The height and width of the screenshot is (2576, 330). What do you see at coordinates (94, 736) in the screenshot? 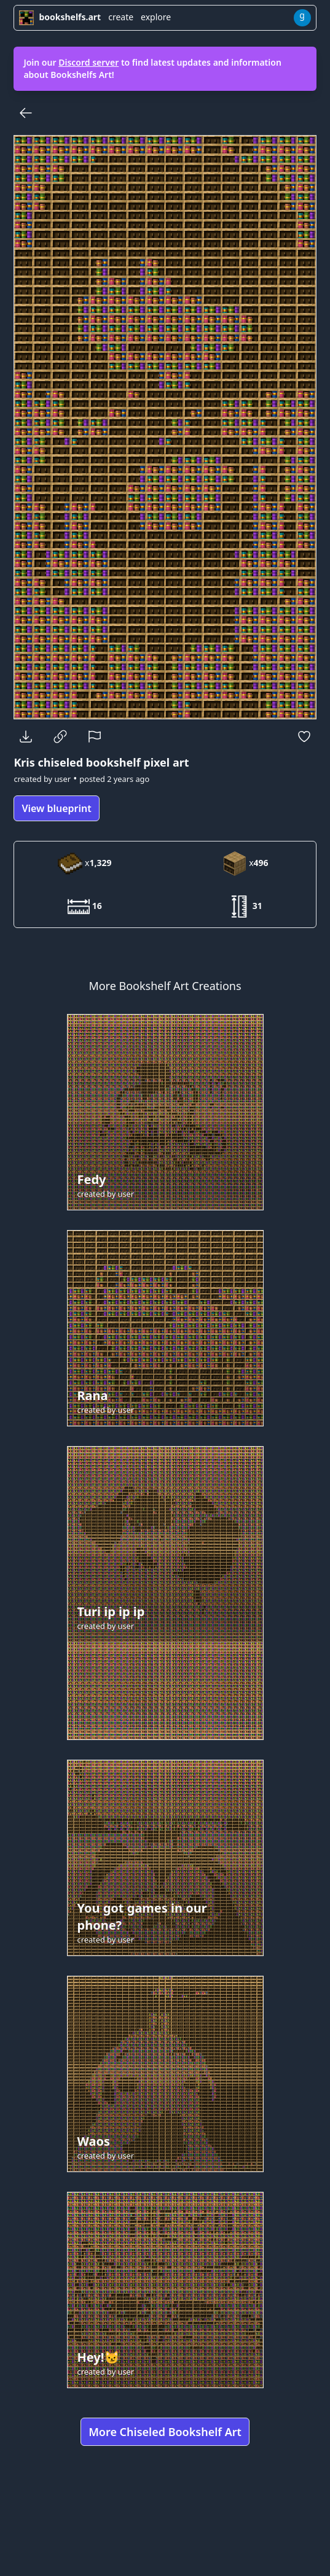
I see `[Report]` at bounding box center [94, 736].